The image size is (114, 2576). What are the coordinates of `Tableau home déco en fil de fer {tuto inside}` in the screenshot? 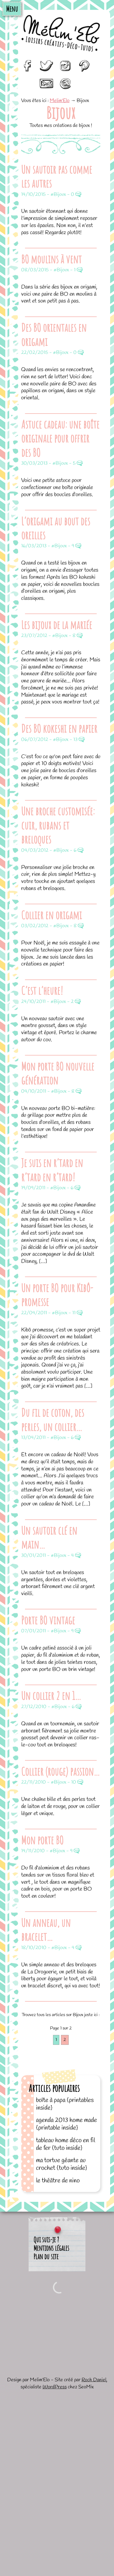 It's located at (65, 2144).